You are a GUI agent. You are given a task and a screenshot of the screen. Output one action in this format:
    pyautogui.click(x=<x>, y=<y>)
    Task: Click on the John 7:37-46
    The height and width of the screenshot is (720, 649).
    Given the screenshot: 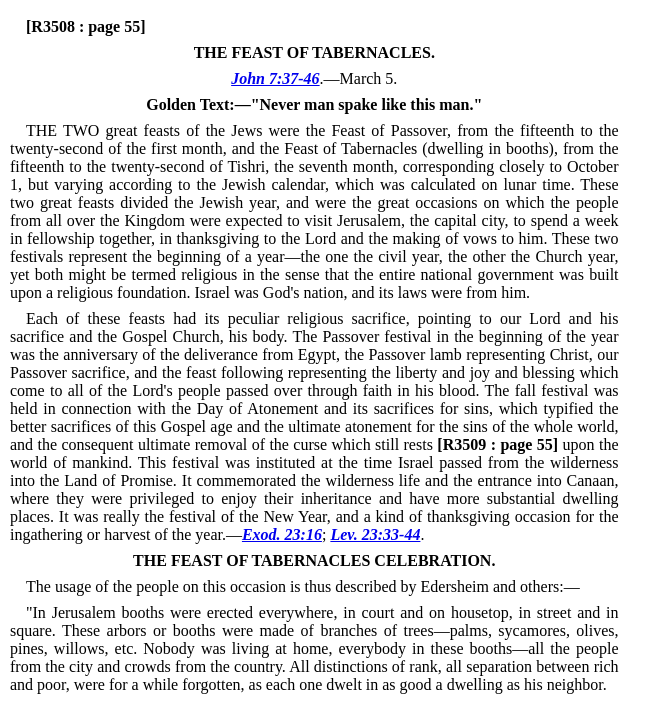 What is the action you would take?
    pyautogui.click(x=275, y=78)
    